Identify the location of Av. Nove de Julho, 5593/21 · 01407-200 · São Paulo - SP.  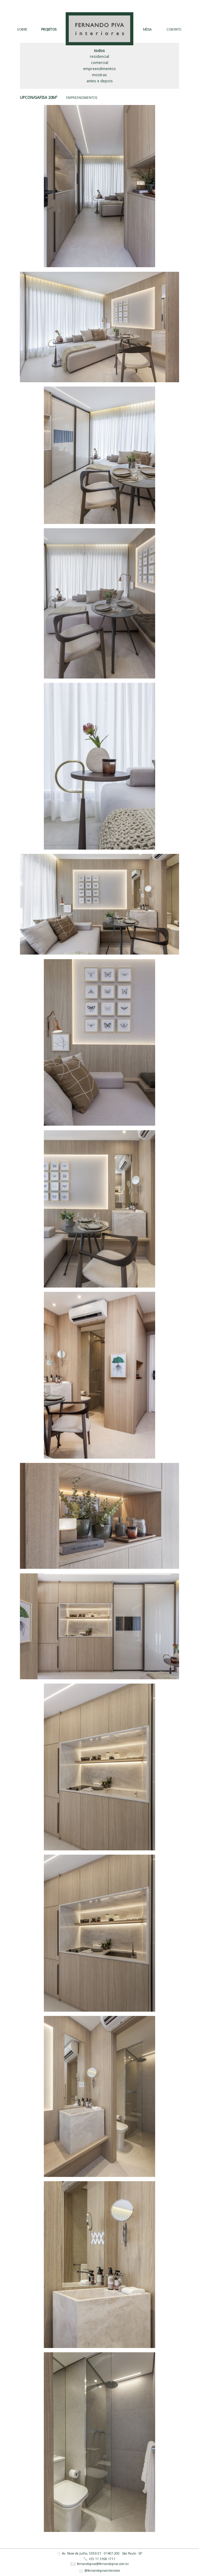
(99, 2553).